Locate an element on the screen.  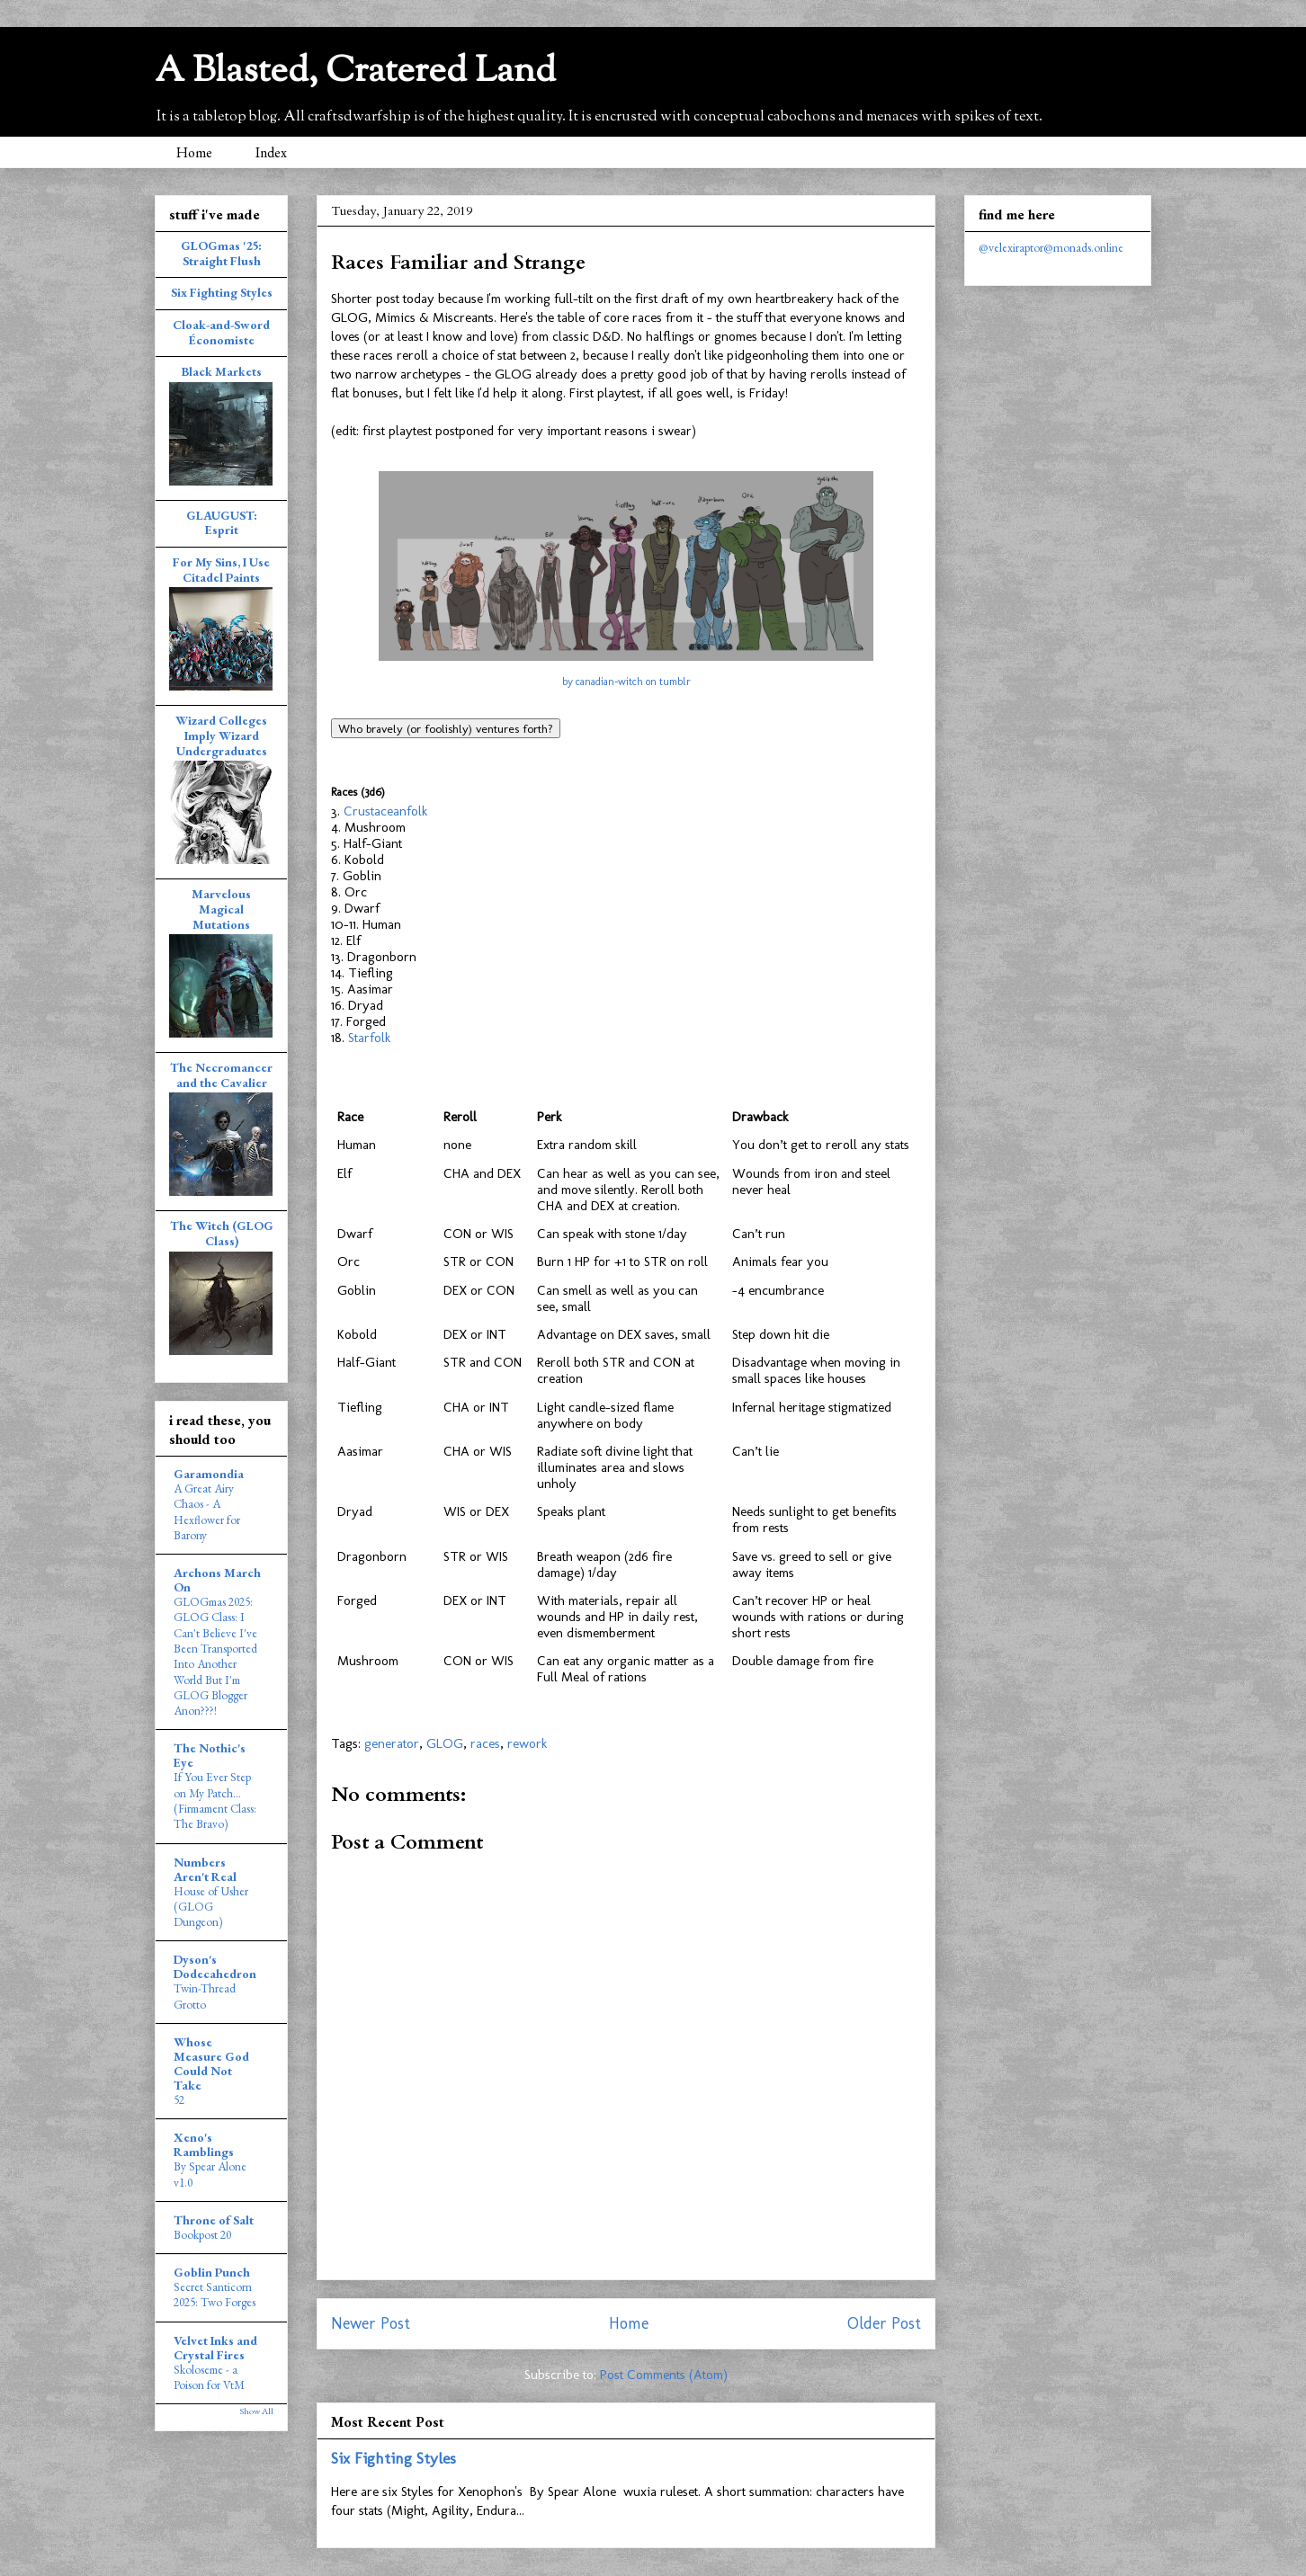
Home is located at coordinates (194, 152).